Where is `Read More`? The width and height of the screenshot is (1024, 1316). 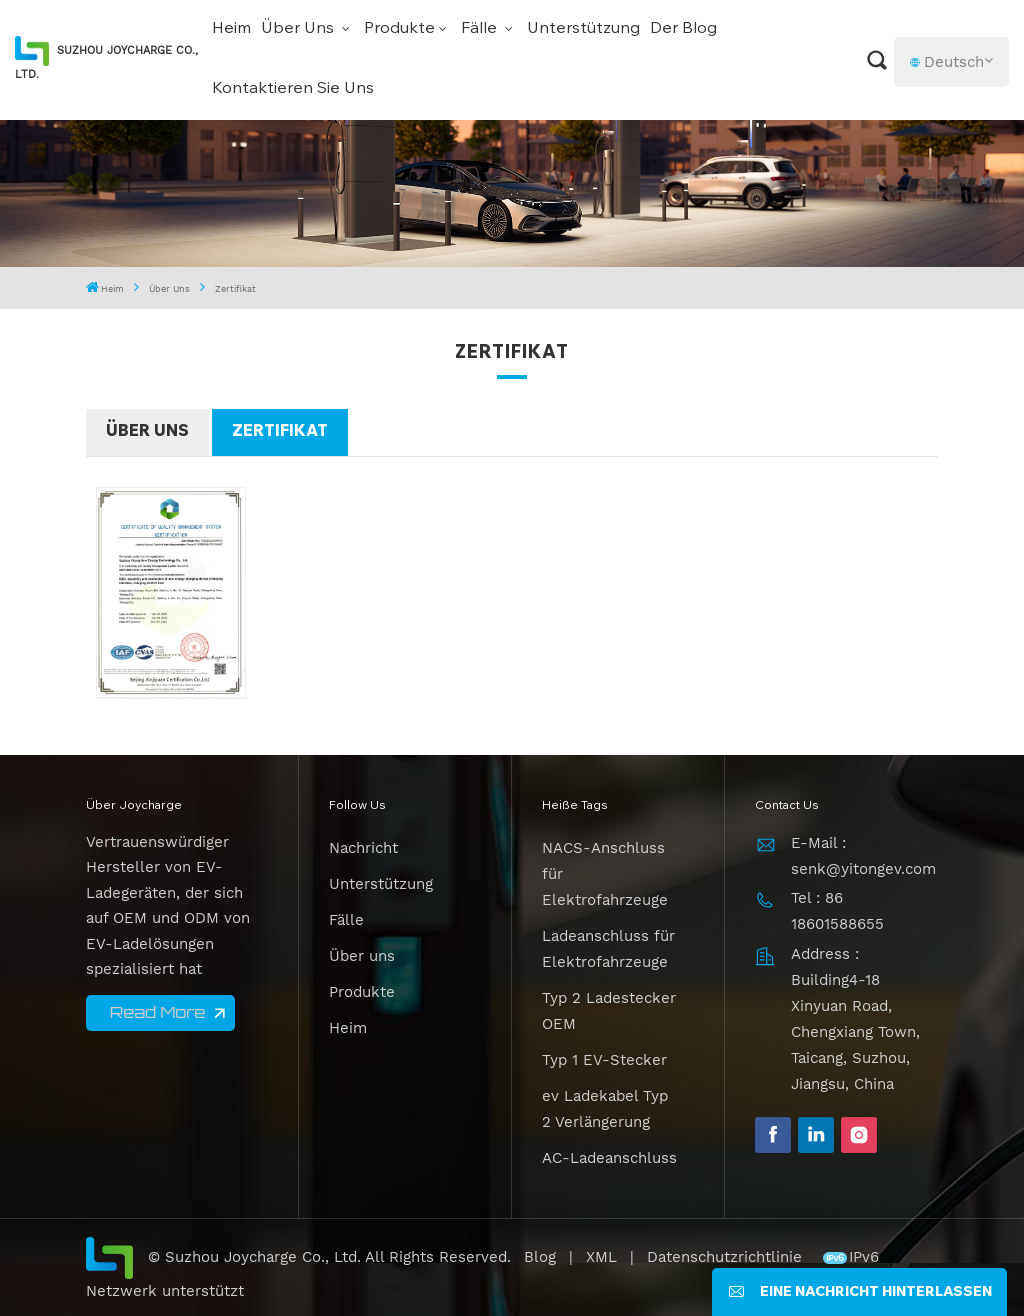
Read More is located at coordinates (157, 1012).